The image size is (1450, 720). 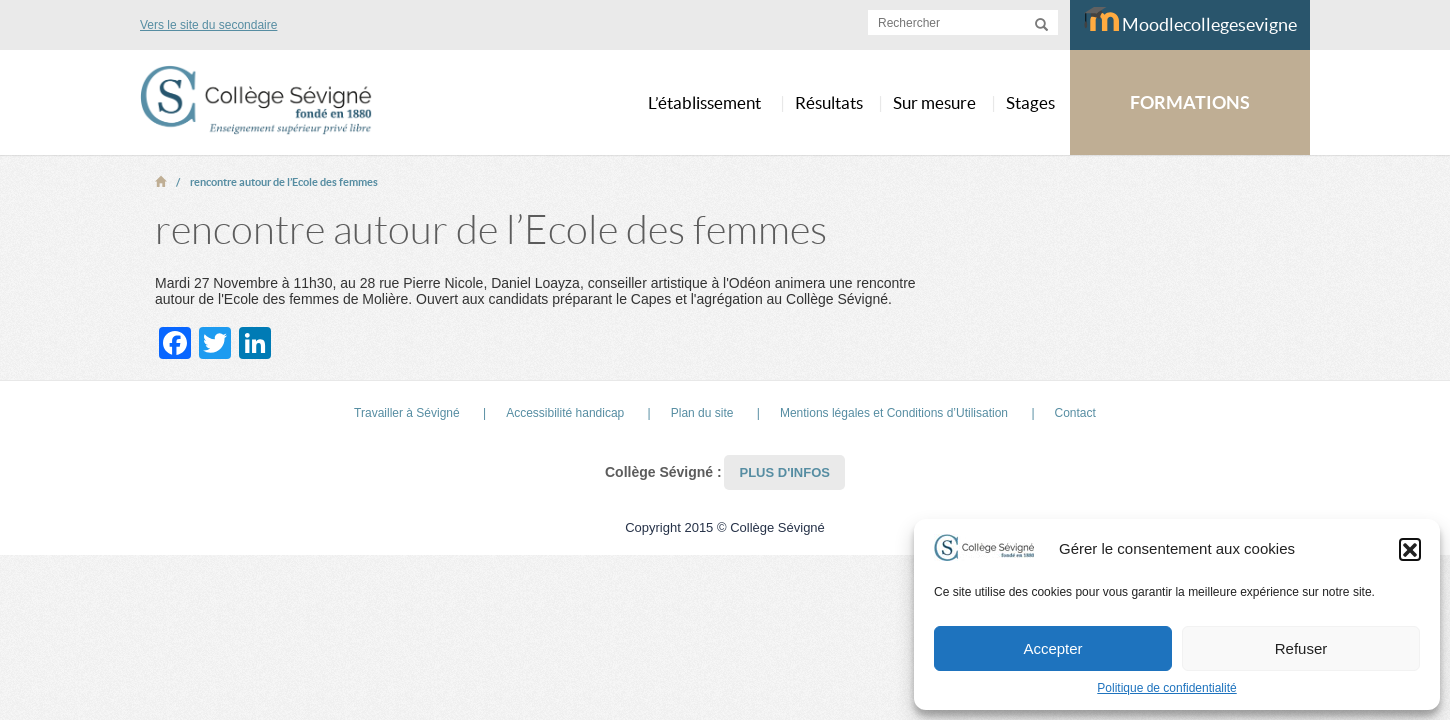 What do you see at coordinates (1410, 549) in the screenshot?
I see `[button]` at bounding box center [1410, 549].